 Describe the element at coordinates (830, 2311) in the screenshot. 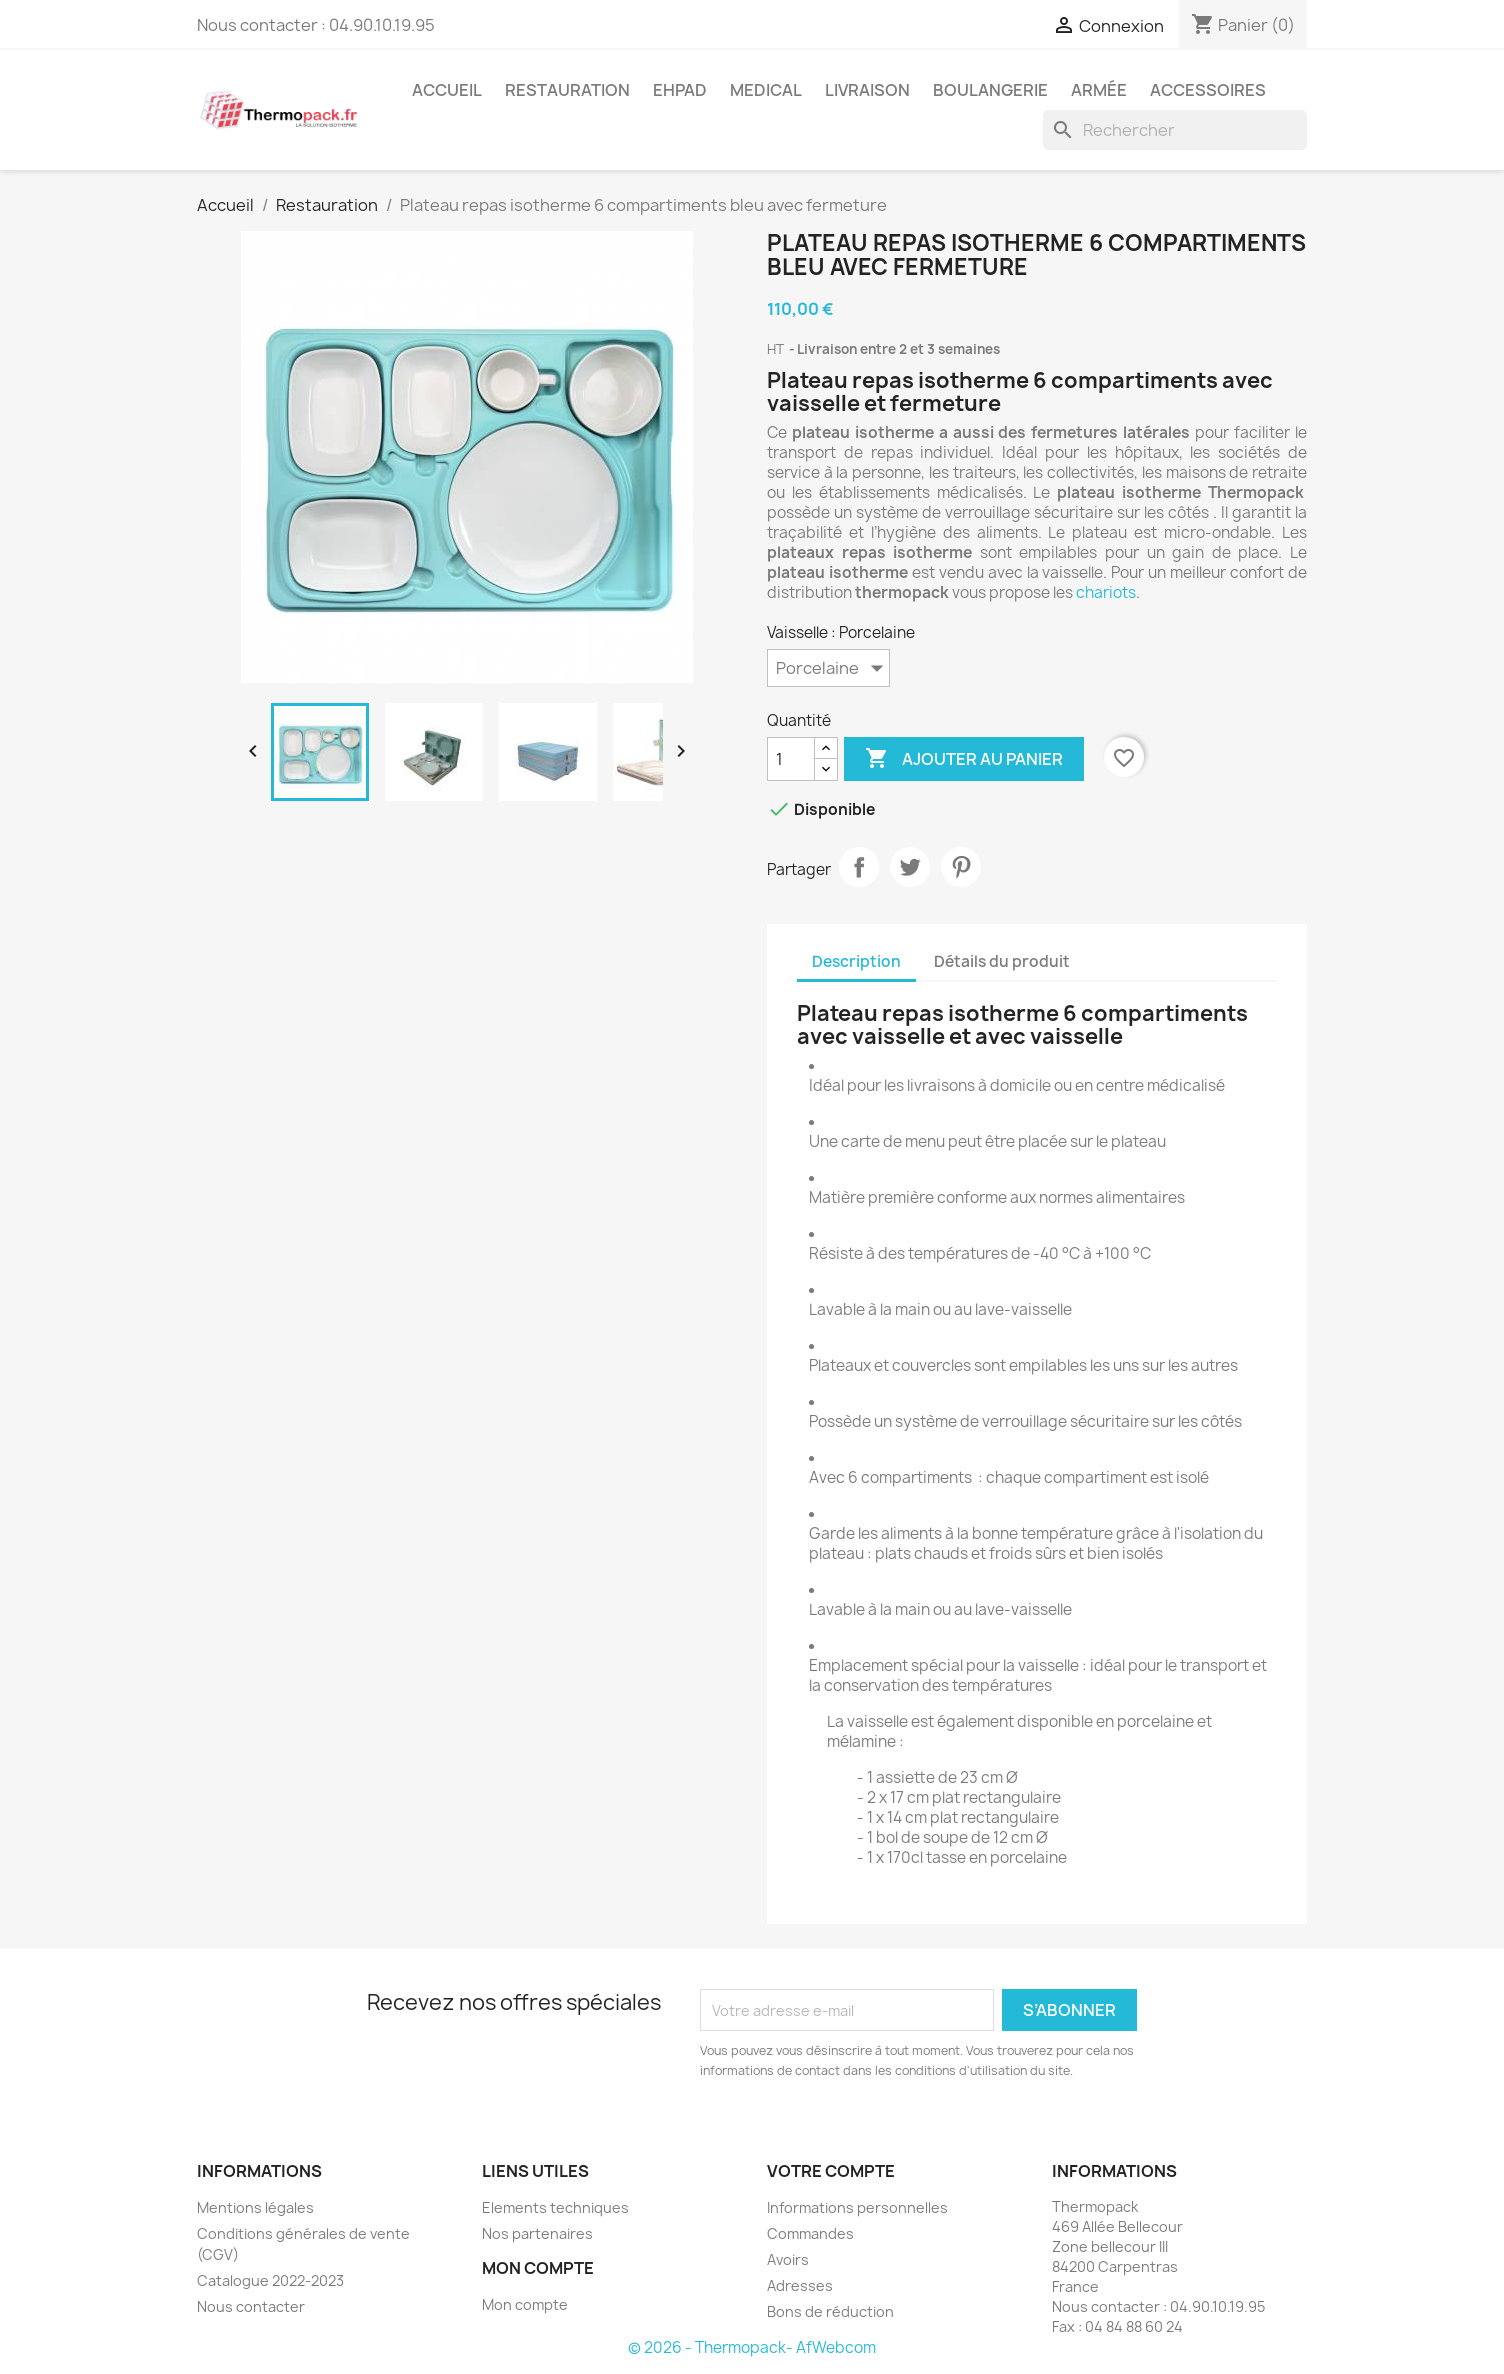

I see `Bons de réduction` at that location.